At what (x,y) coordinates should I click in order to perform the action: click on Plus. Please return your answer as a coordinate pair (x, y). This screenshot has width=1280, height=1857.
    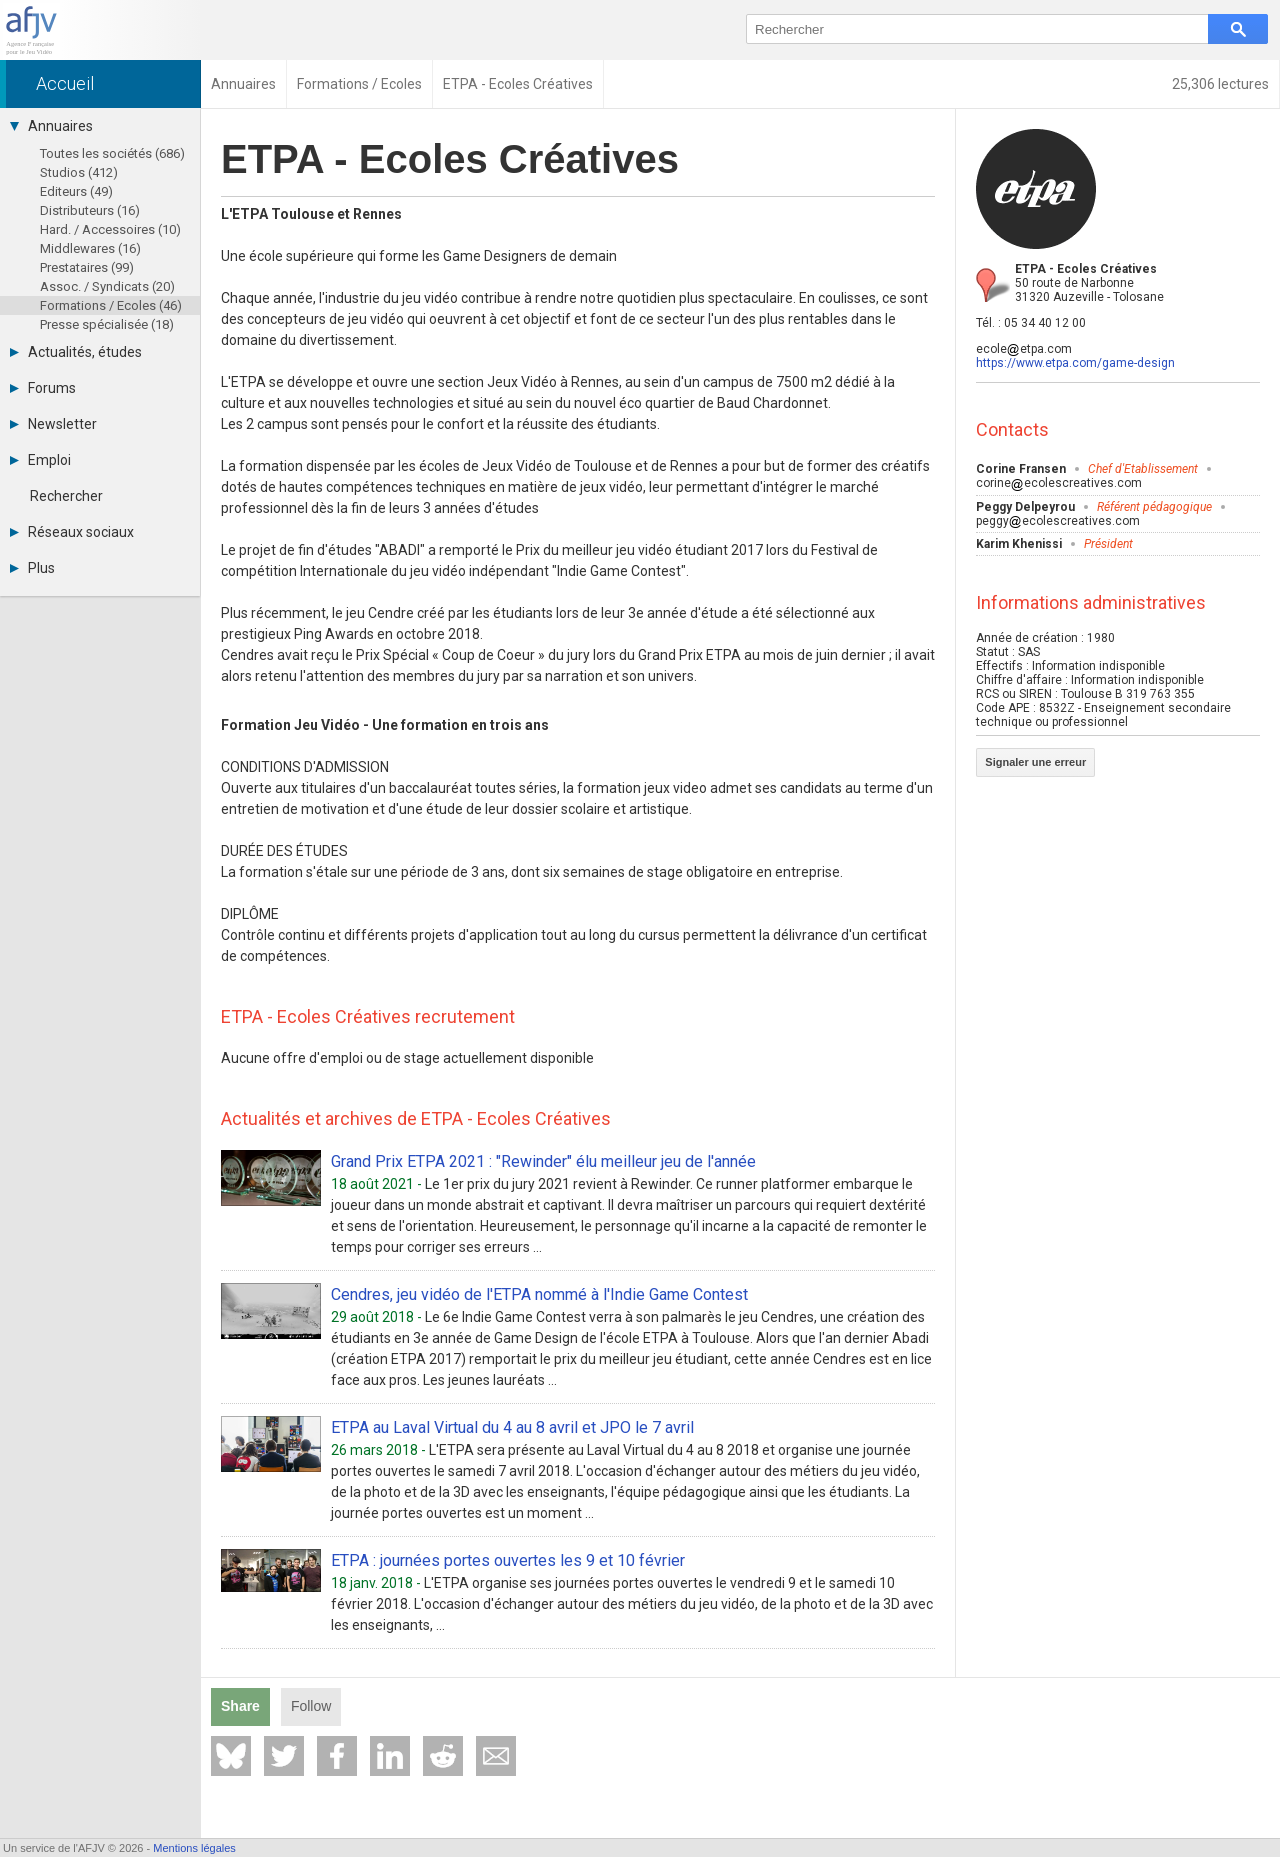
    Looking at the image, I should click on (32, 568).